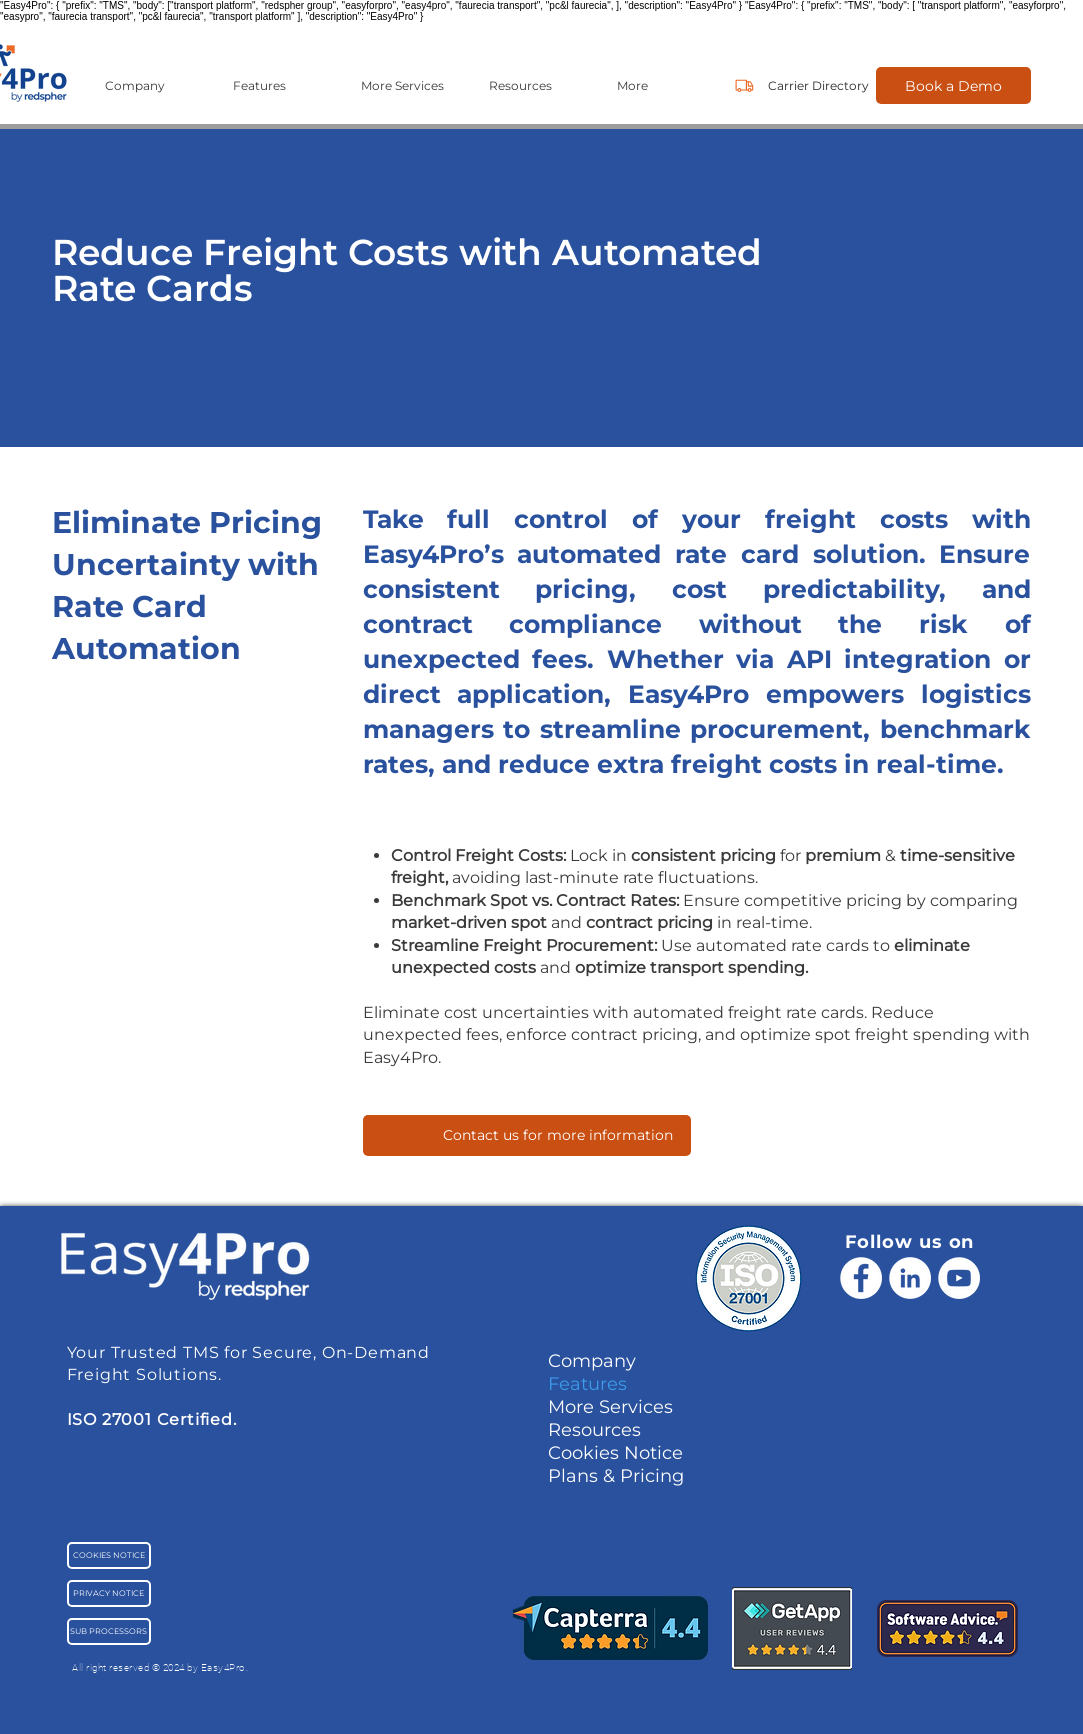  What do you see at coordinates (587, 1384) in the screenshot?
I see `Features` at bounding box center [587, 1384].